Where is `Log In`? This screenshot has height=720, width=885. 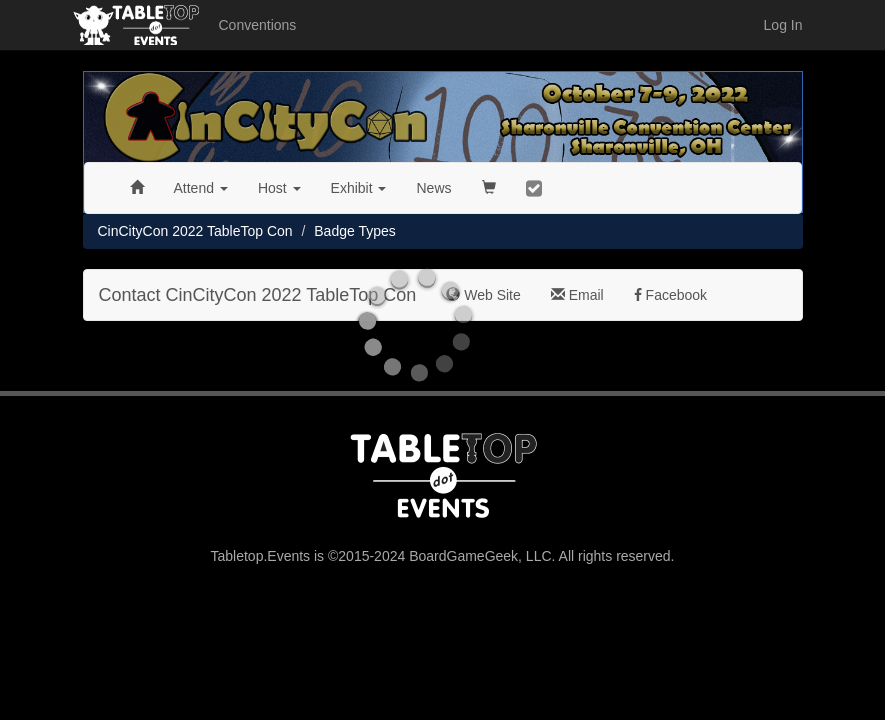 Log In is located at coordinates (783, 25).